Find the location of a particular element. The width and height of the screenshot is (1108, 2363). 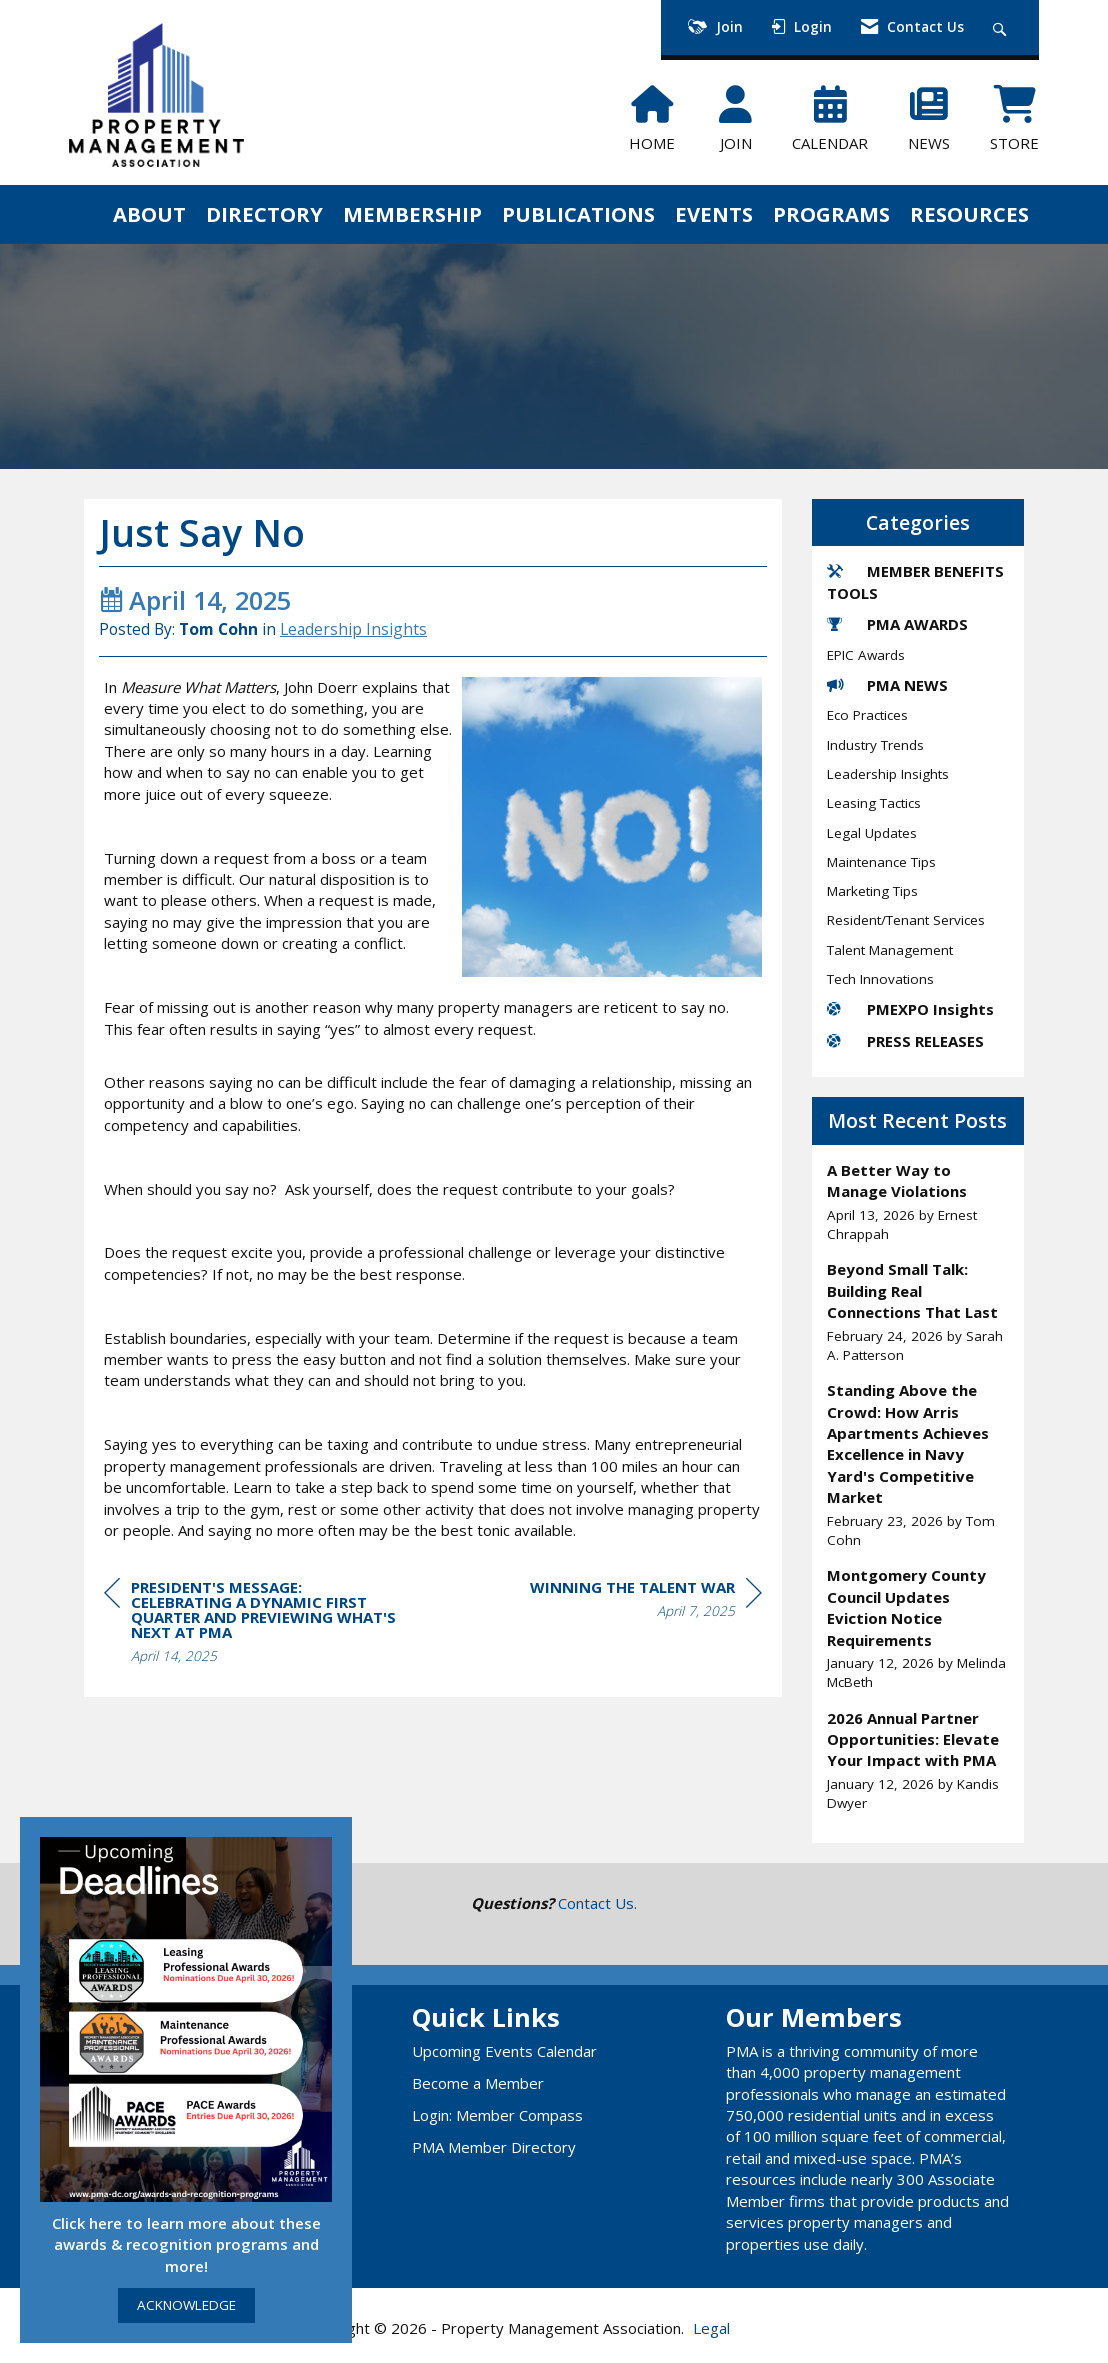

PRESS RELEASES [listitem] is located at coordinates (905, 1041).